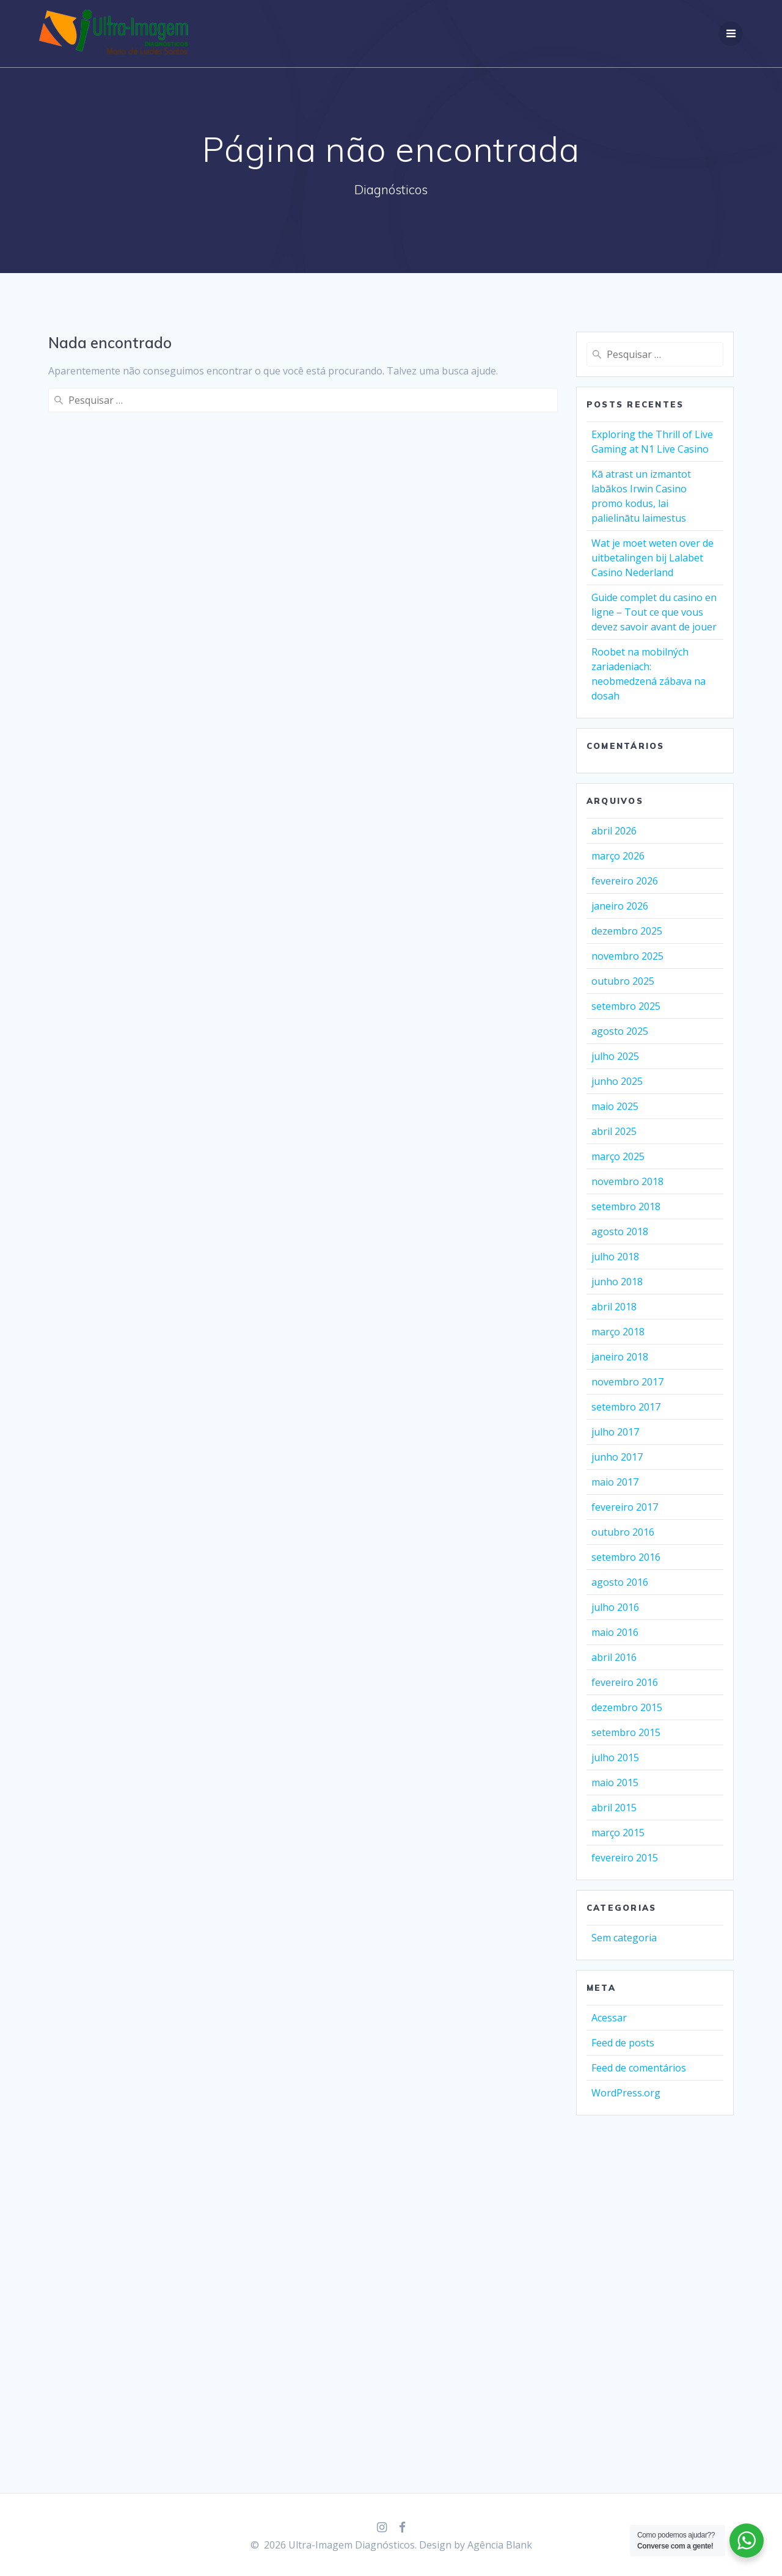 The width and height of the screenshot is (782, 2576). I want to click on junho 2018, so click(617, 1281).